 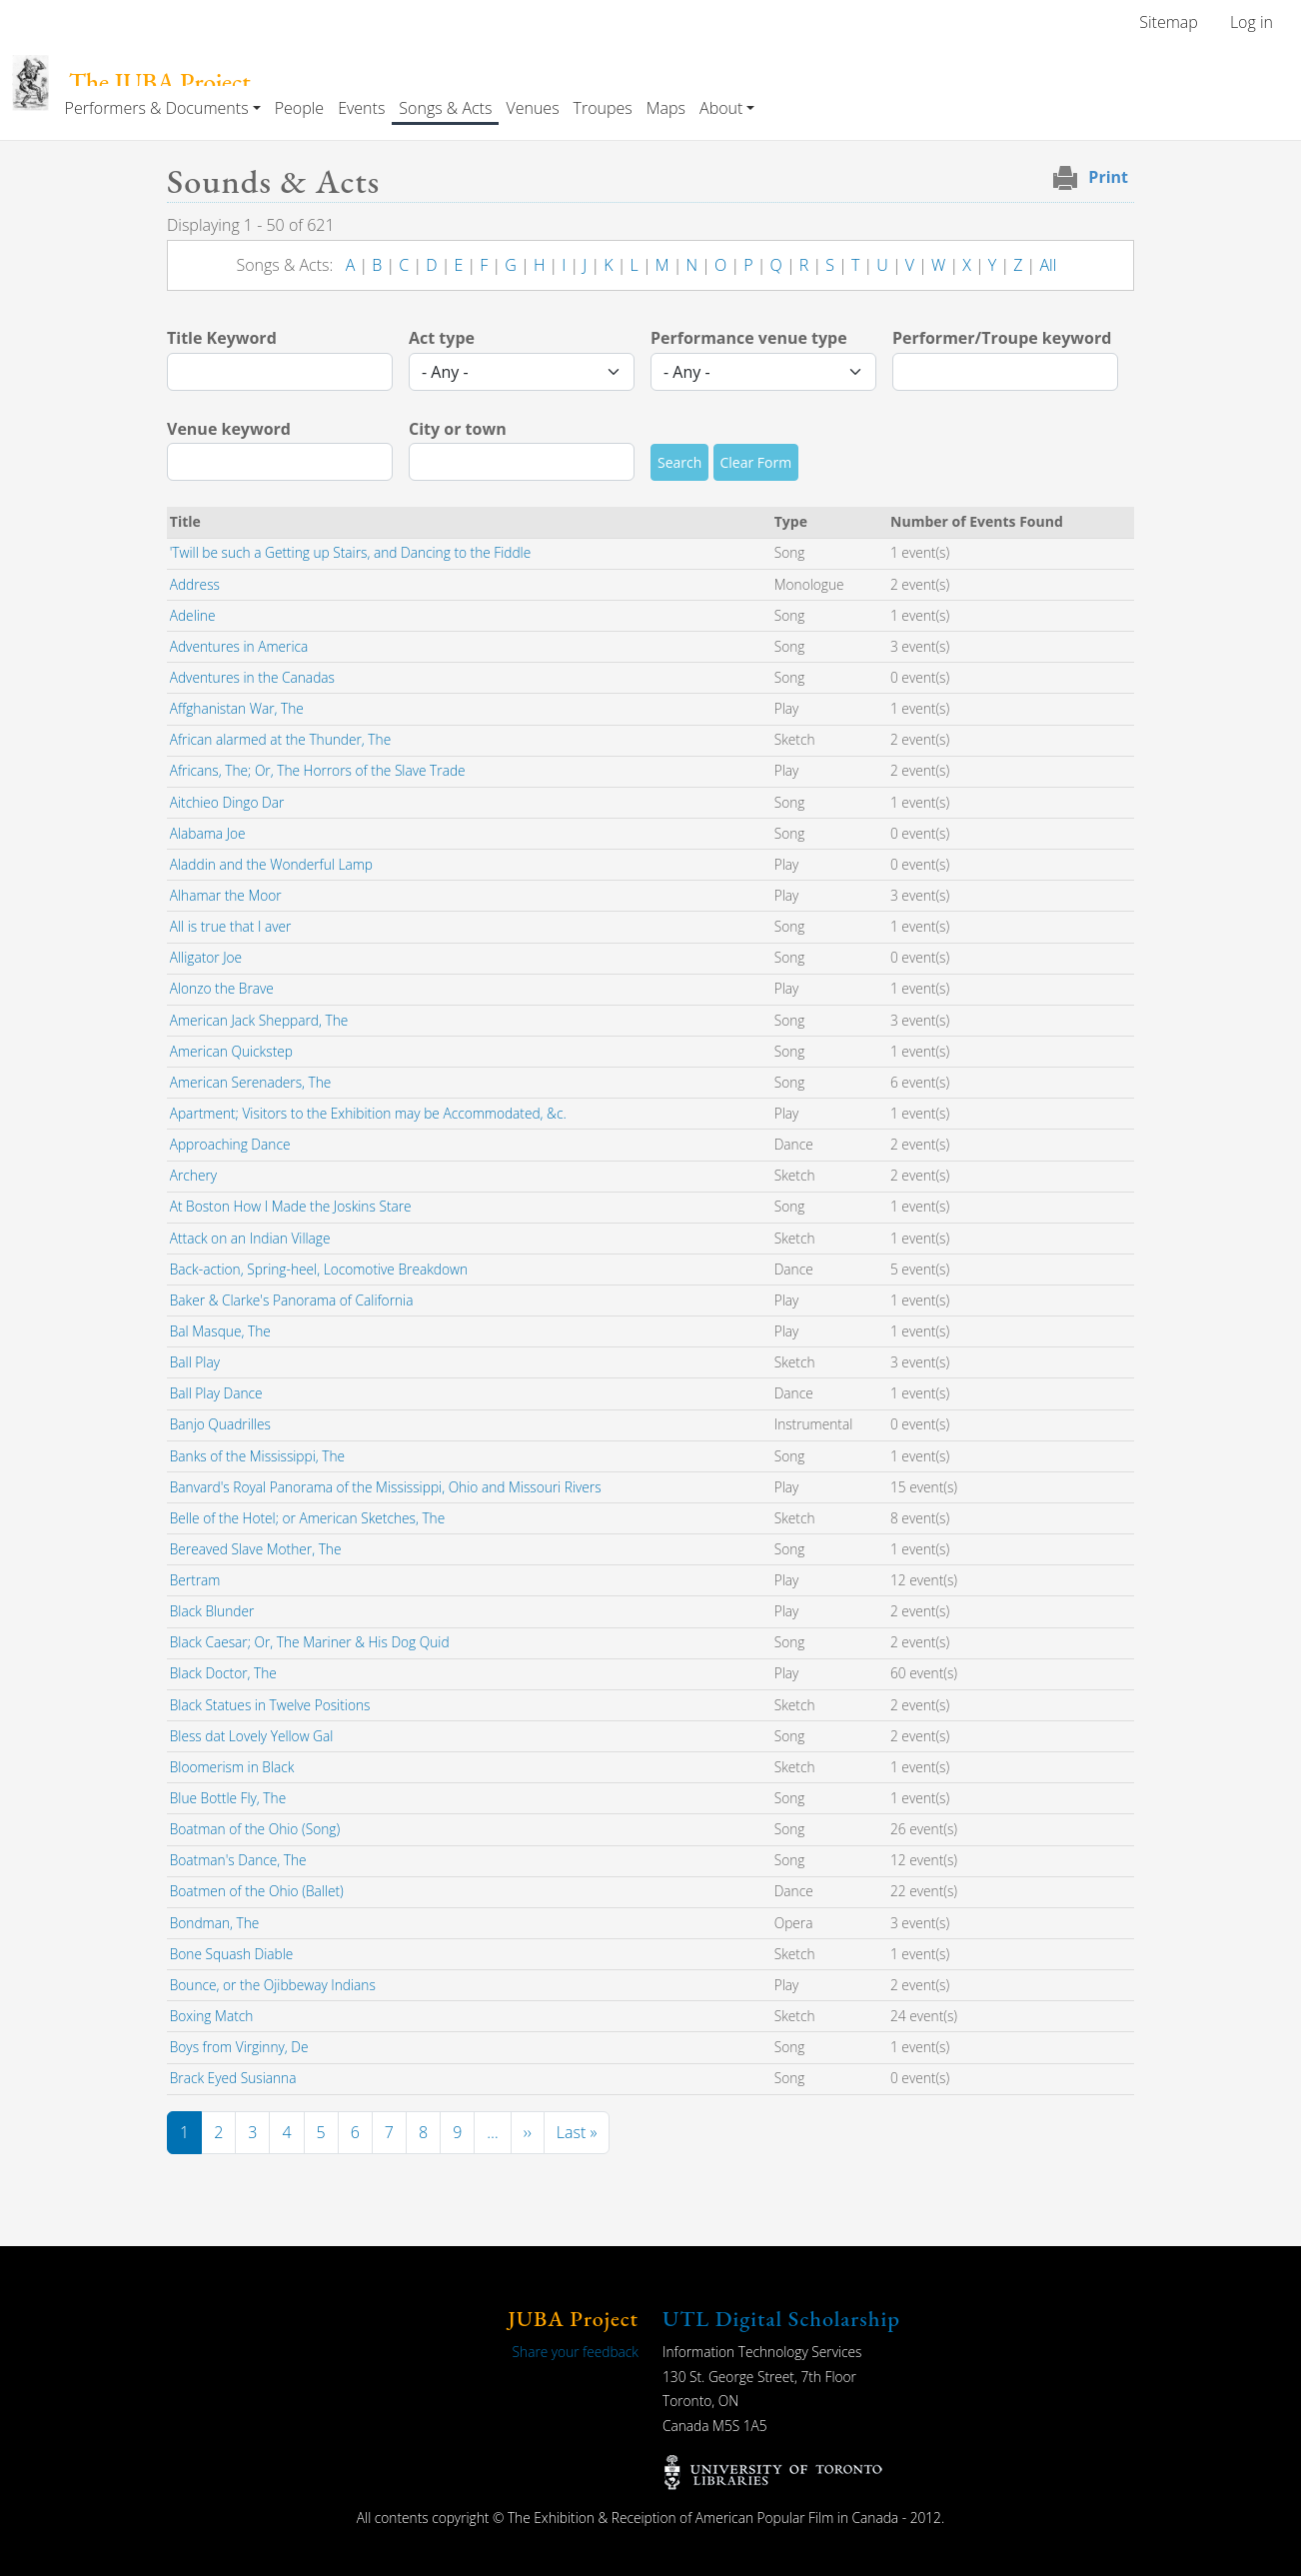 I want to click on Adventures in the Canadas, so click(x=252, y=677).